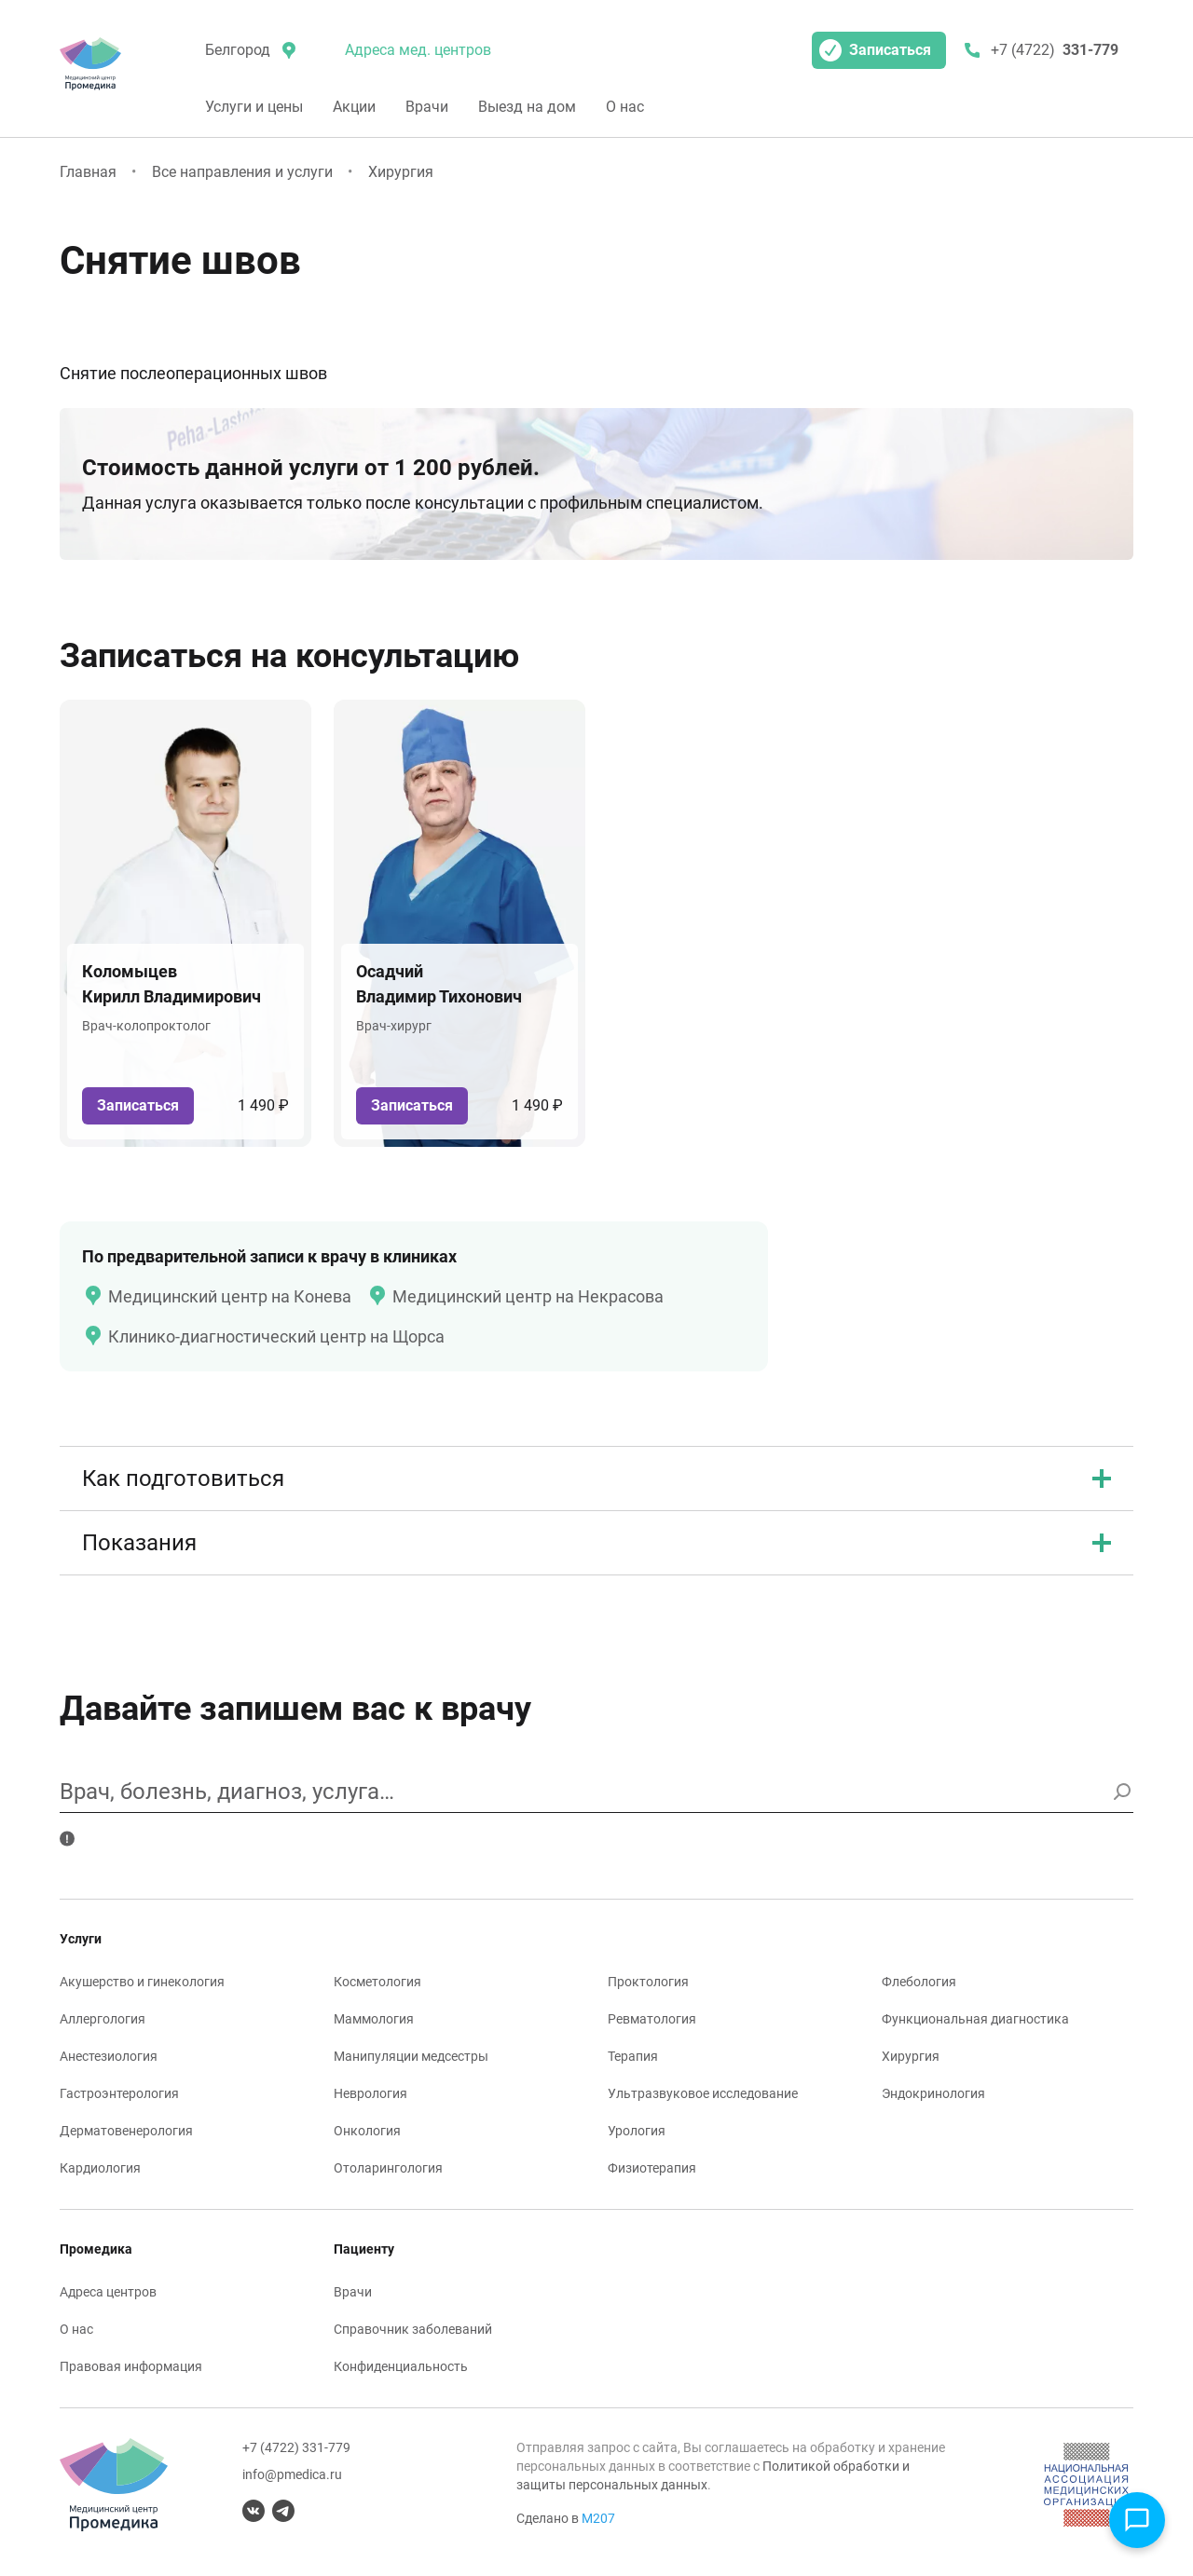  I want to click on Ревматология, so click(652, 2018).